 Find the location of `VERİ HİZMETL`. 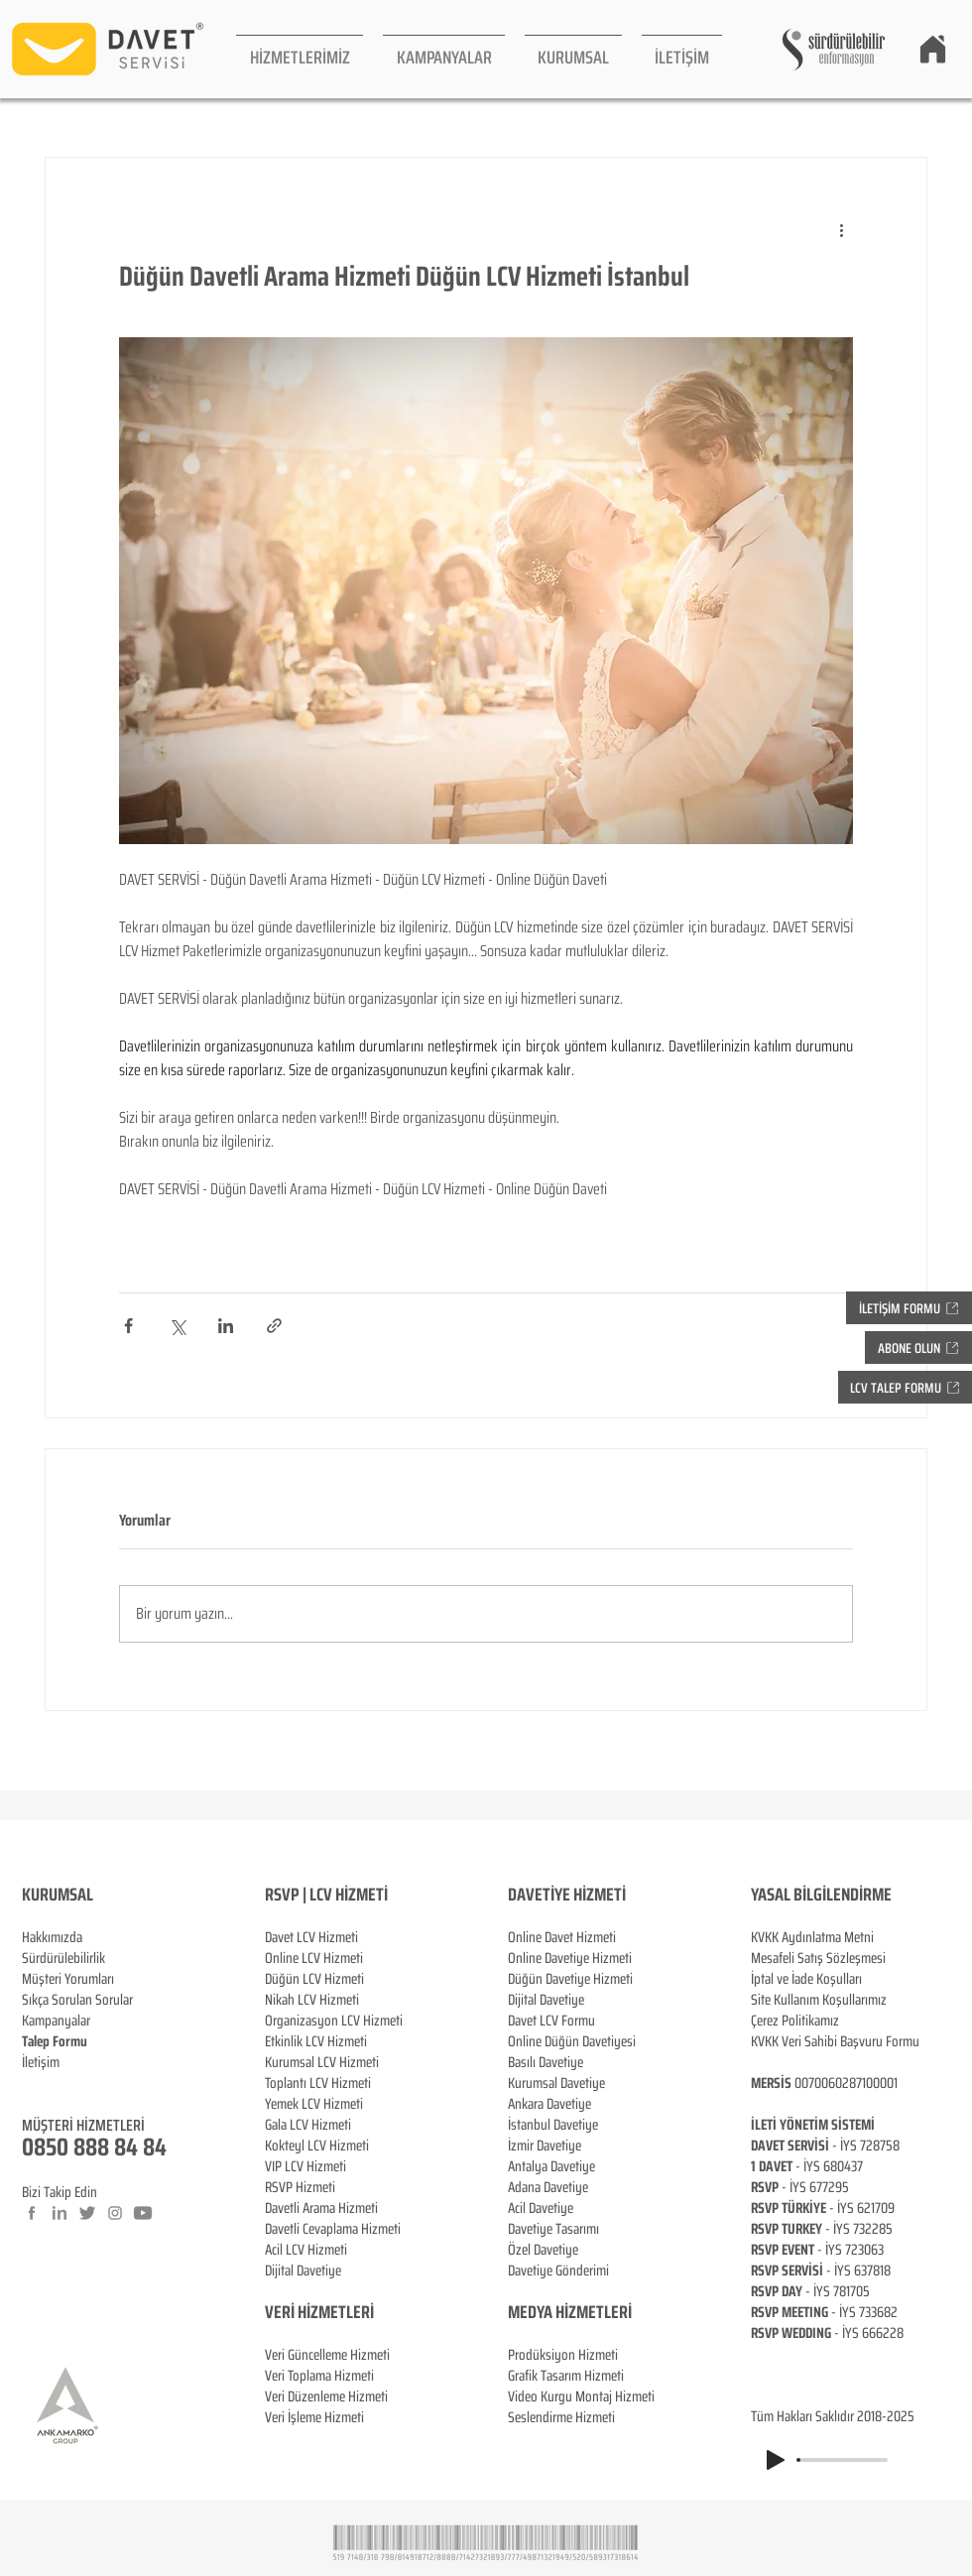

VERİ HİZMETL is located at coordinates (309, 2312).